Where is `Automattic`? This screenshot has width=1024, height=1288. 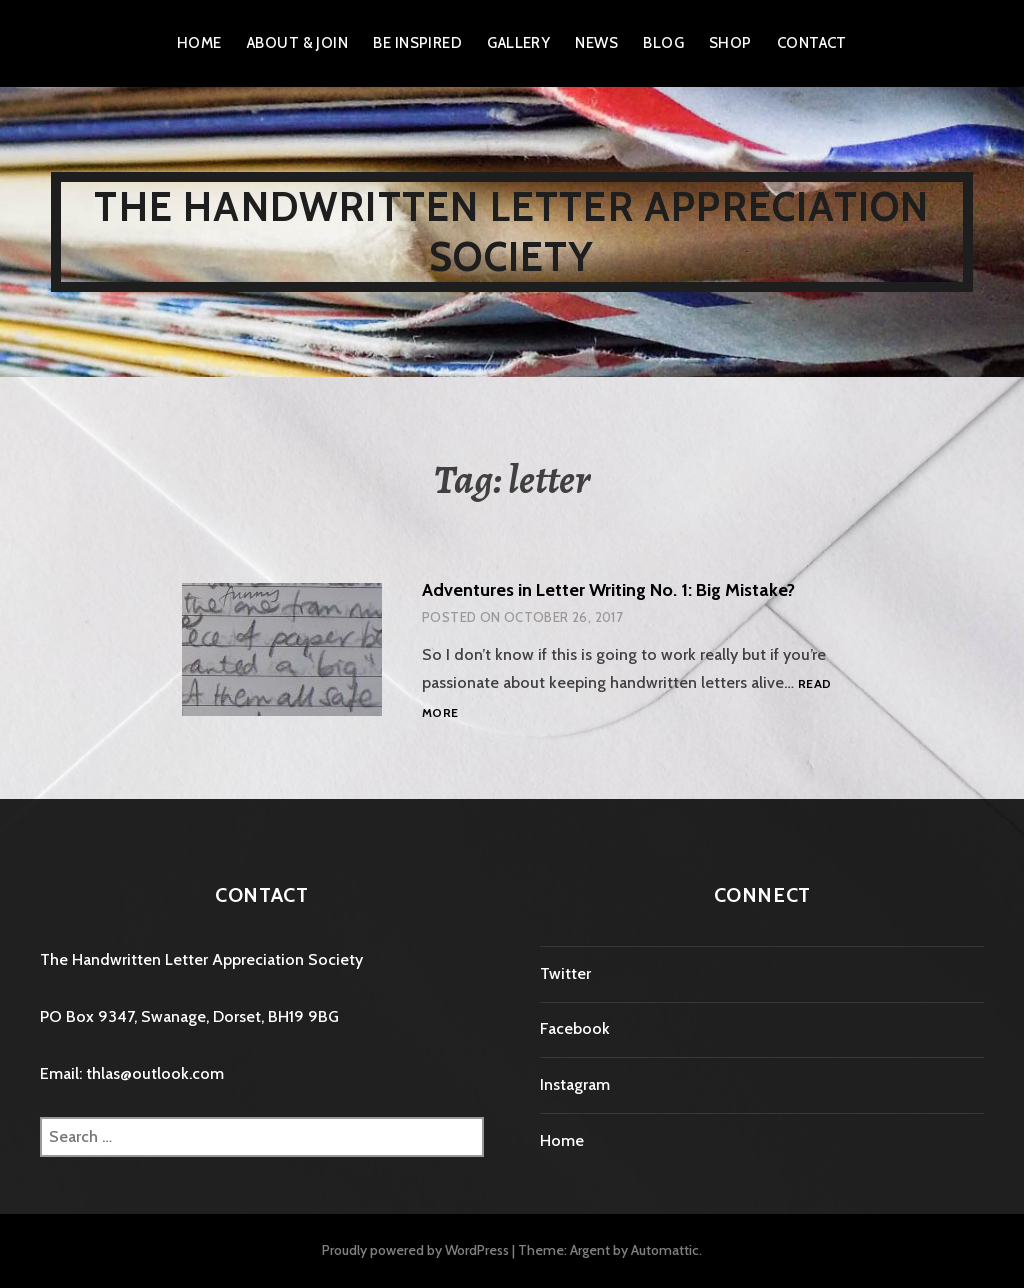
Automattic is located at coordinates (665, 1250).